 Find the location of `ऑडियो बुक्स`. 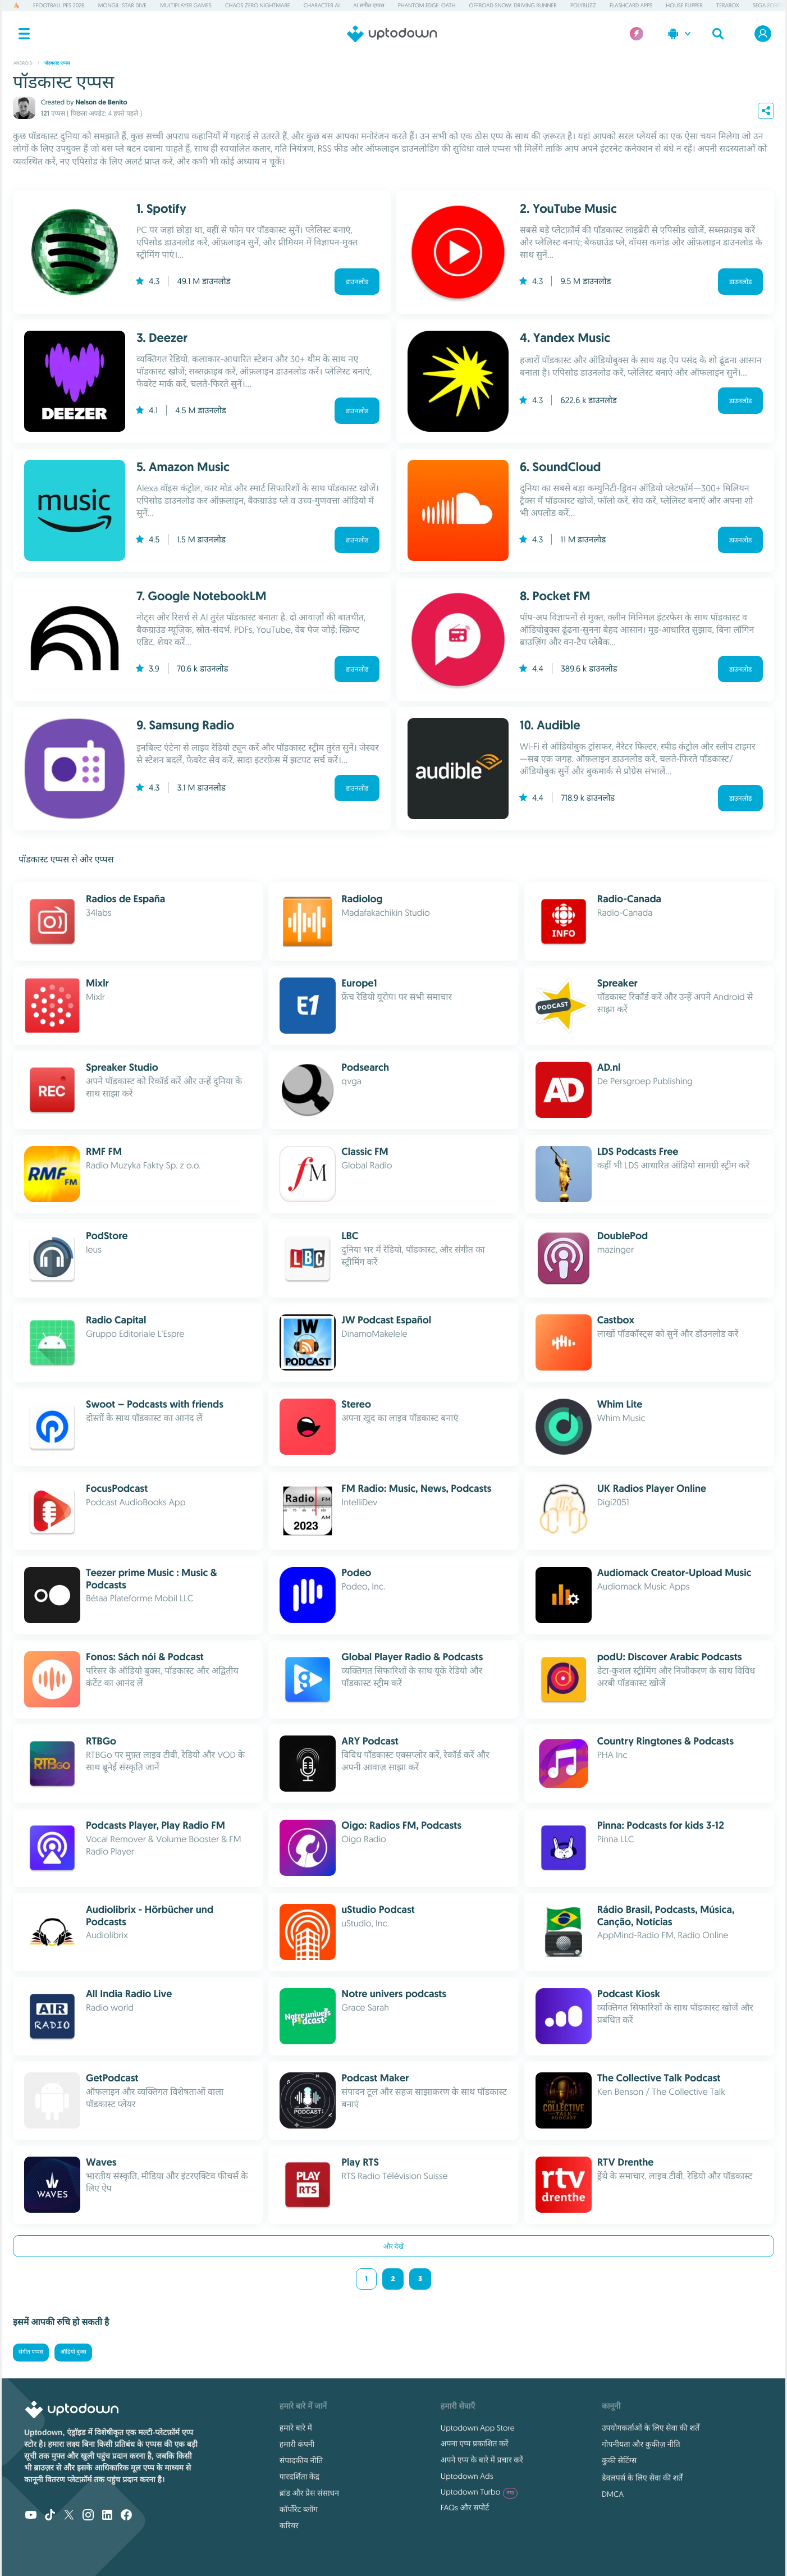

ऑडियो बुक्स is located at coordinates (73, 2352).